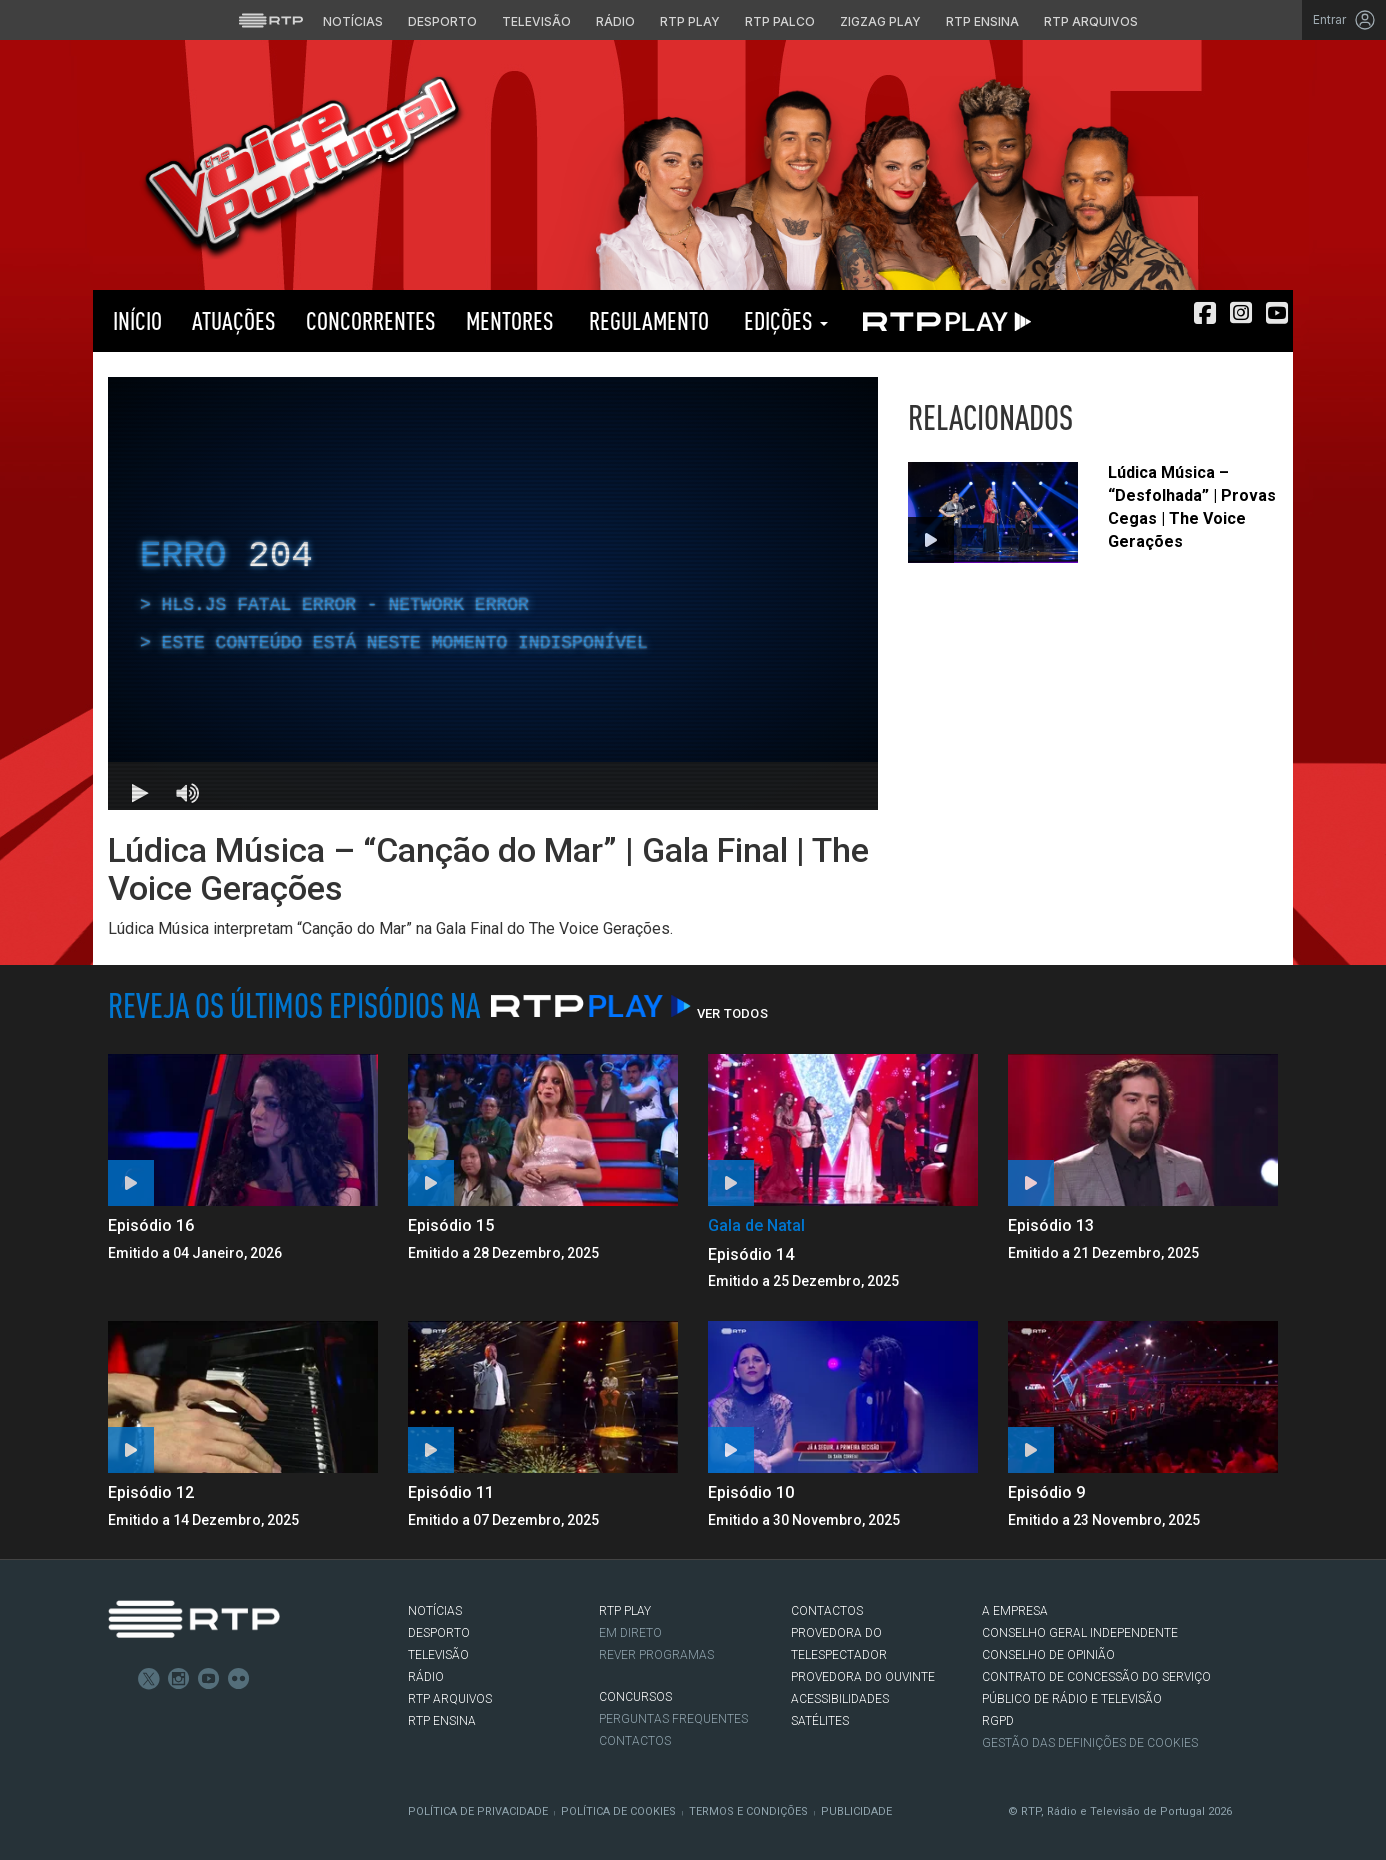  Describe the element at coordinates (863, 1677) in the screenshot. I see `Provedora do Ouvinte` at that location.